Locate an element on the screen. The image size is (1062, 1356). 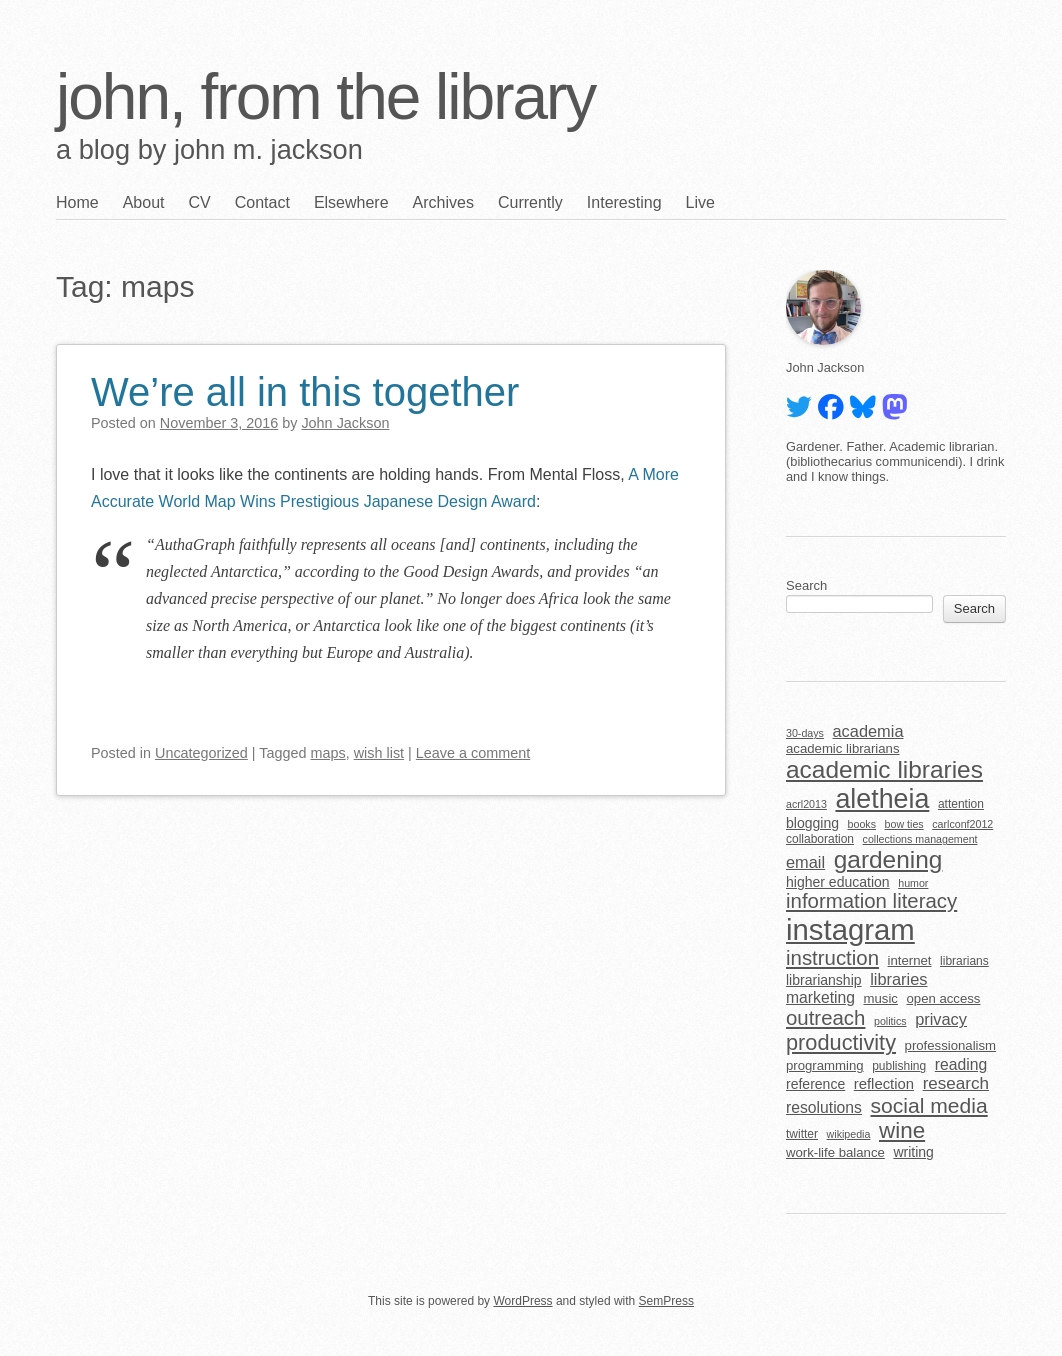
We’re all in this together is located at coordinates (305, 392).